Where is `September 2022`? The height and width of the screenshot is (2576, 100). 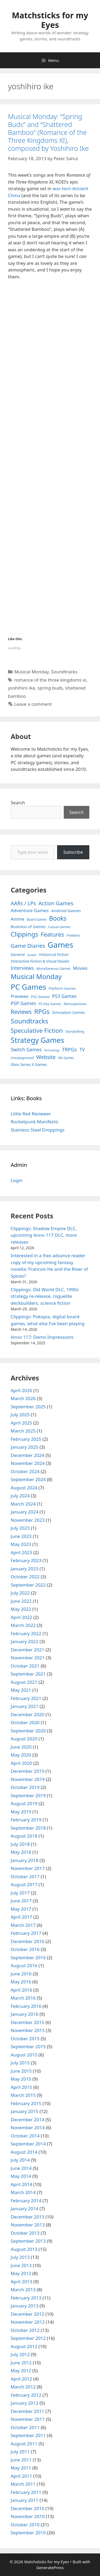
September 2022 is located at coordinates (28, 1585).